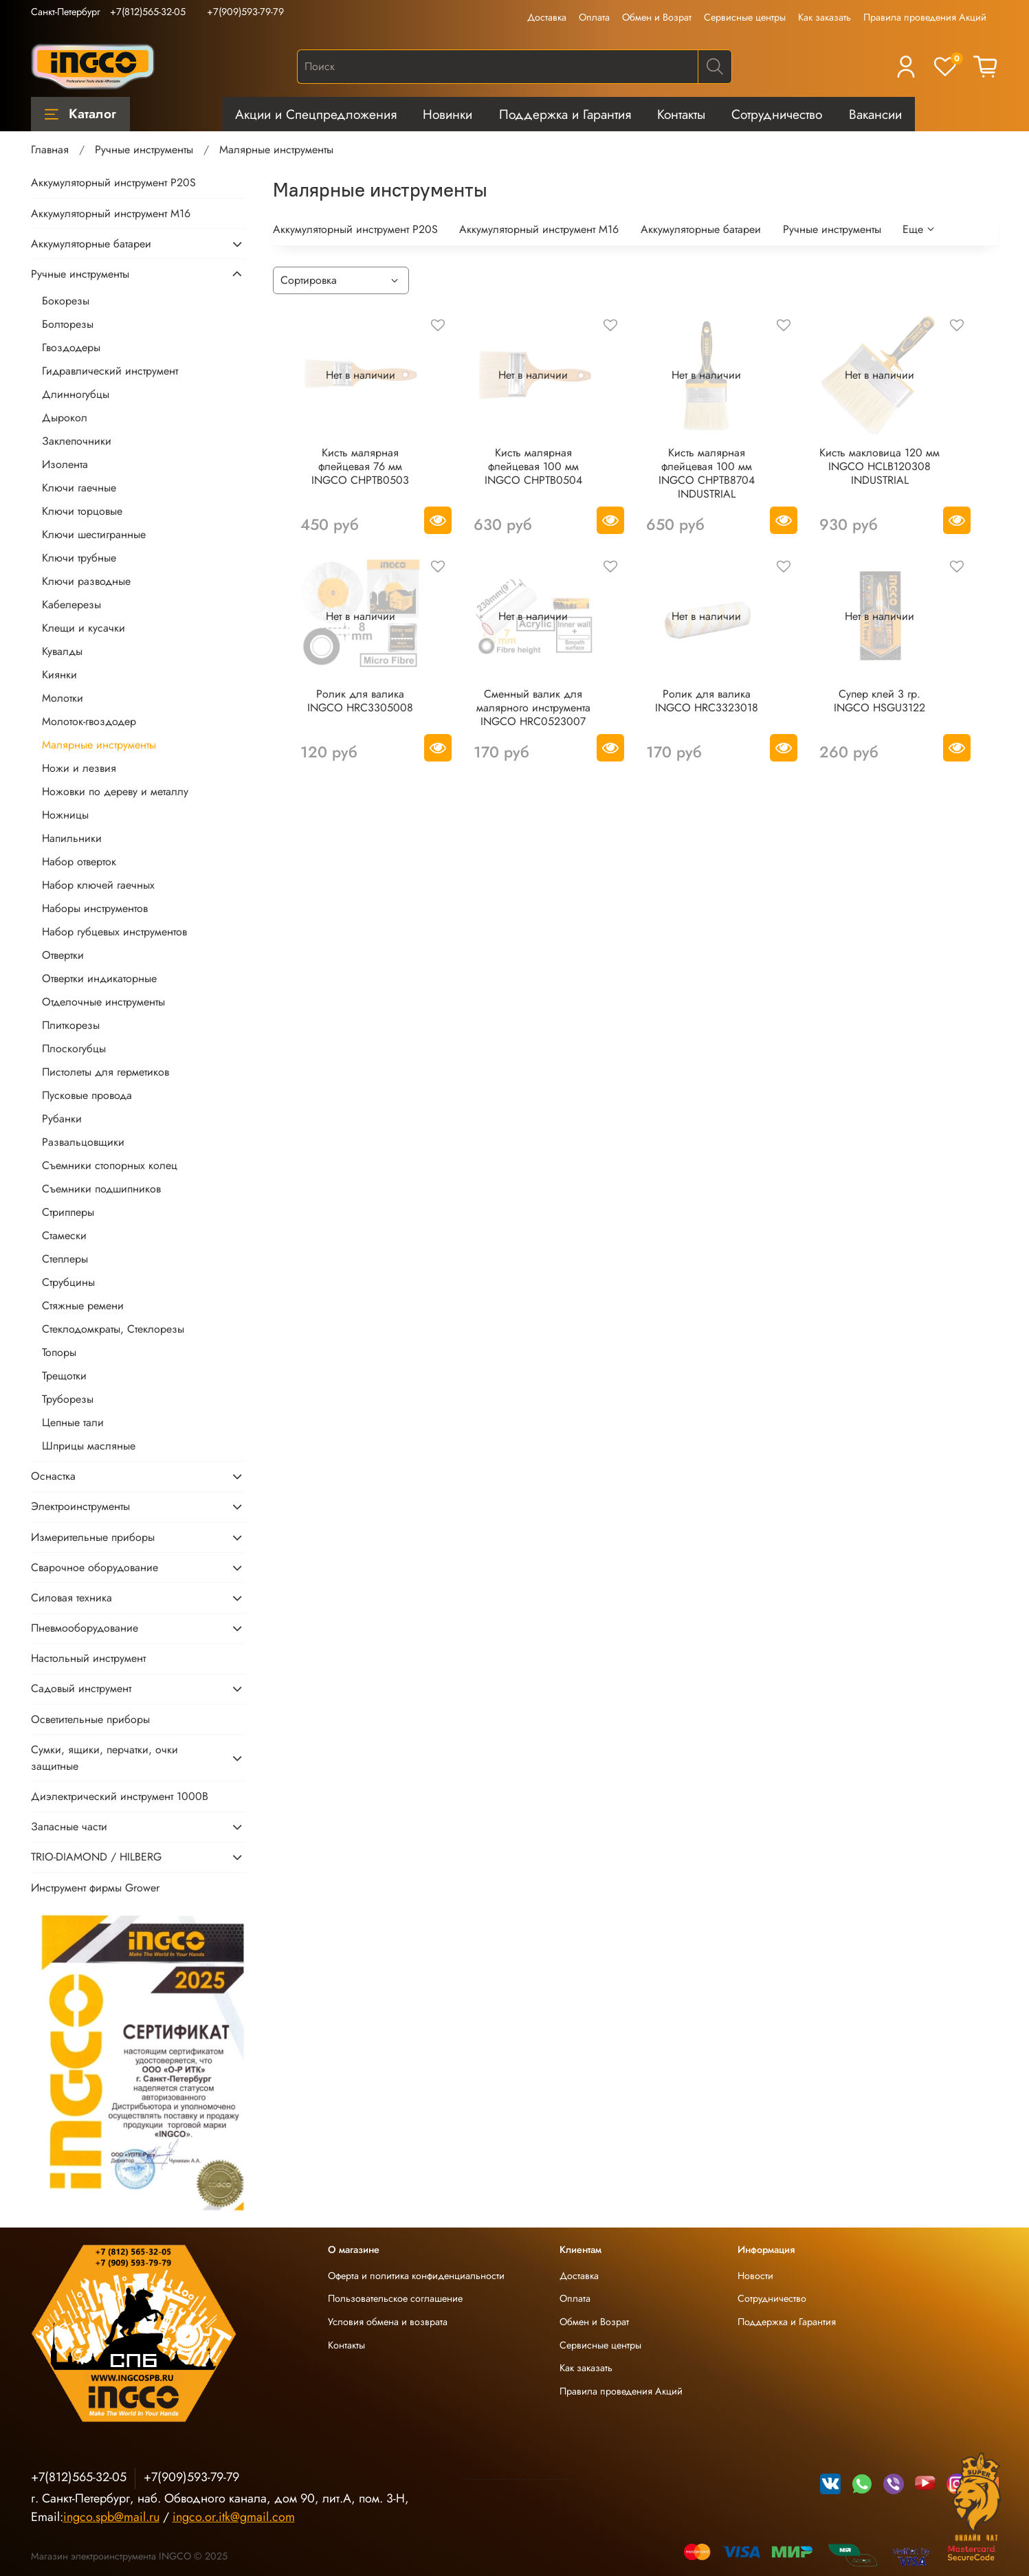 Image resolution: width=1029 pixels, height=2576 pixels. I want to click on Ножовки по дереву и металлу, so click(115, 791).